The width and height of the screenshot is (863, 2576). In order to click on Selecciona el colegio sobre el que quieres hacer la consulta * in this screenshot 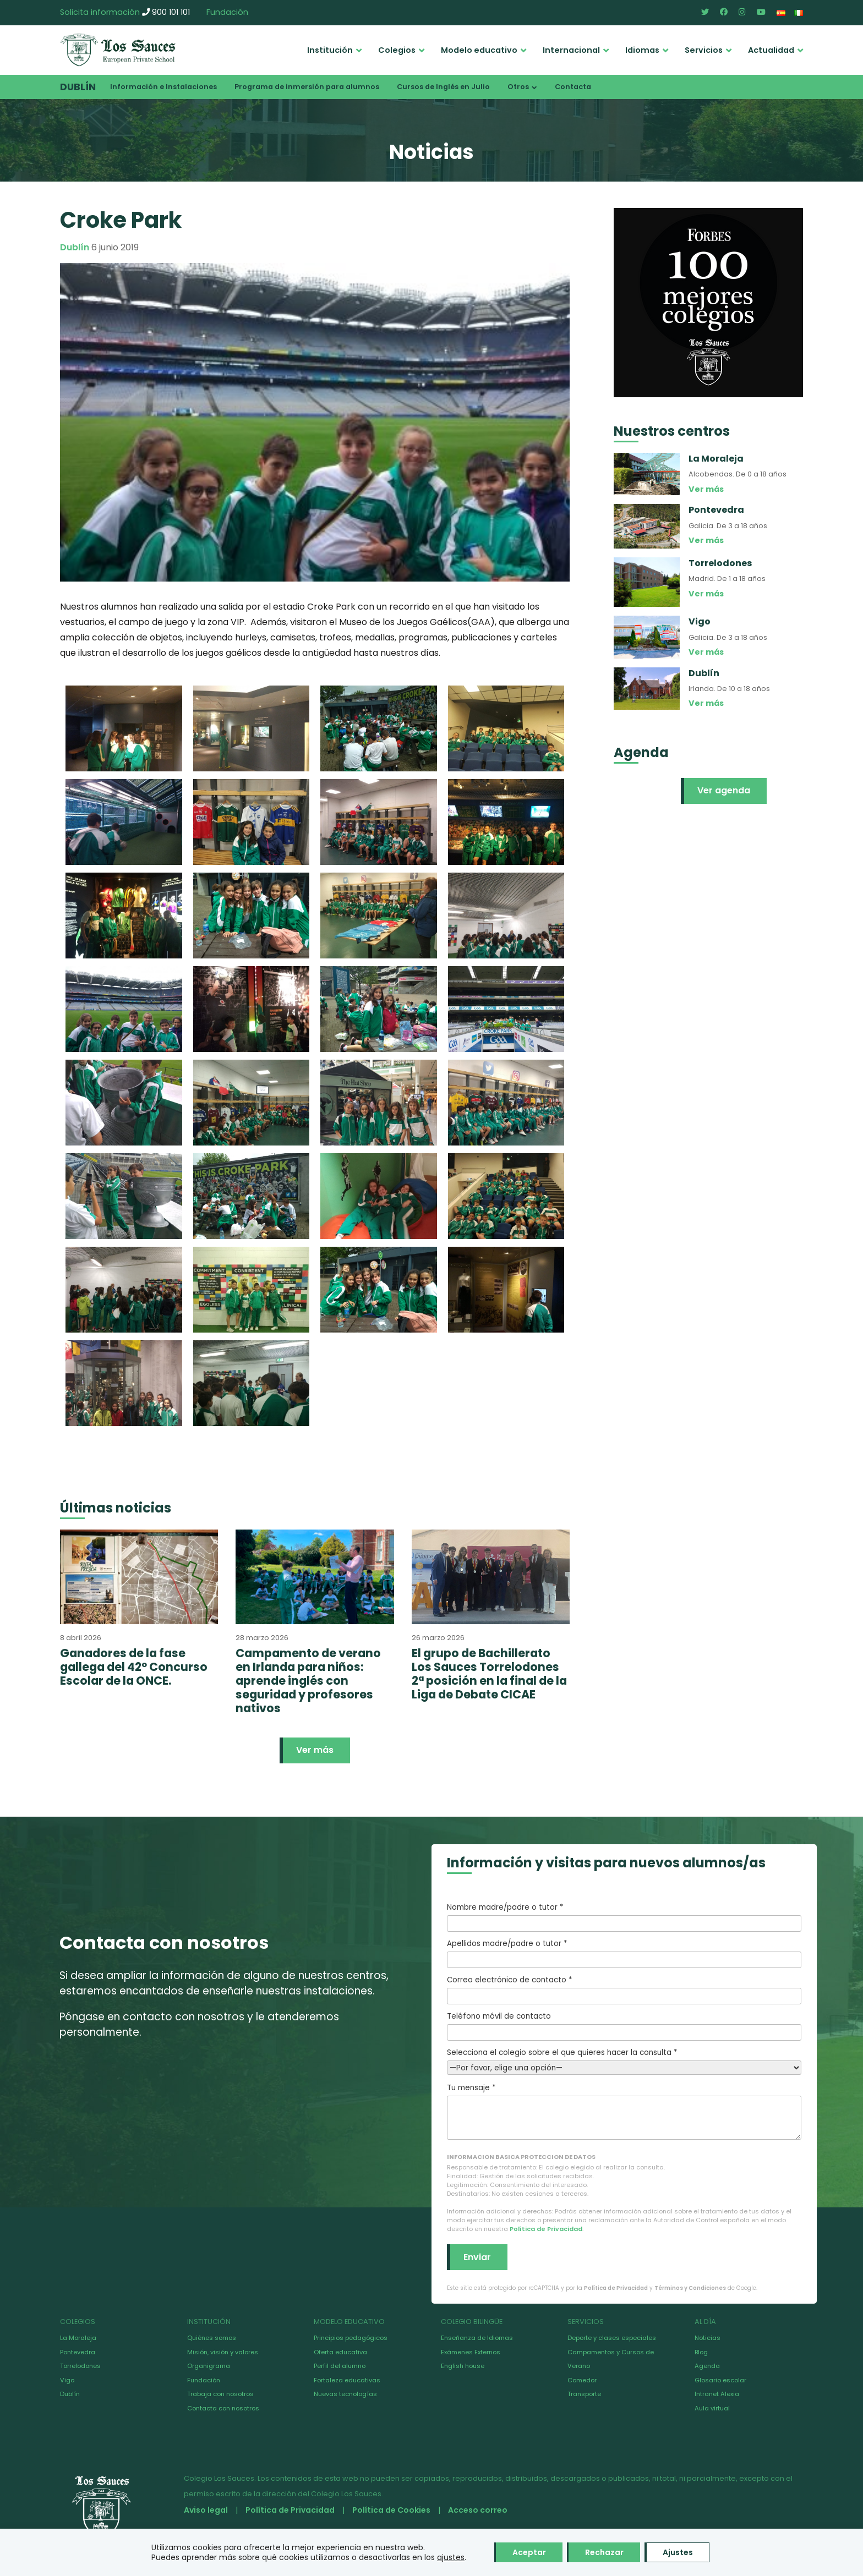, I will do `click(624, 2060)`.